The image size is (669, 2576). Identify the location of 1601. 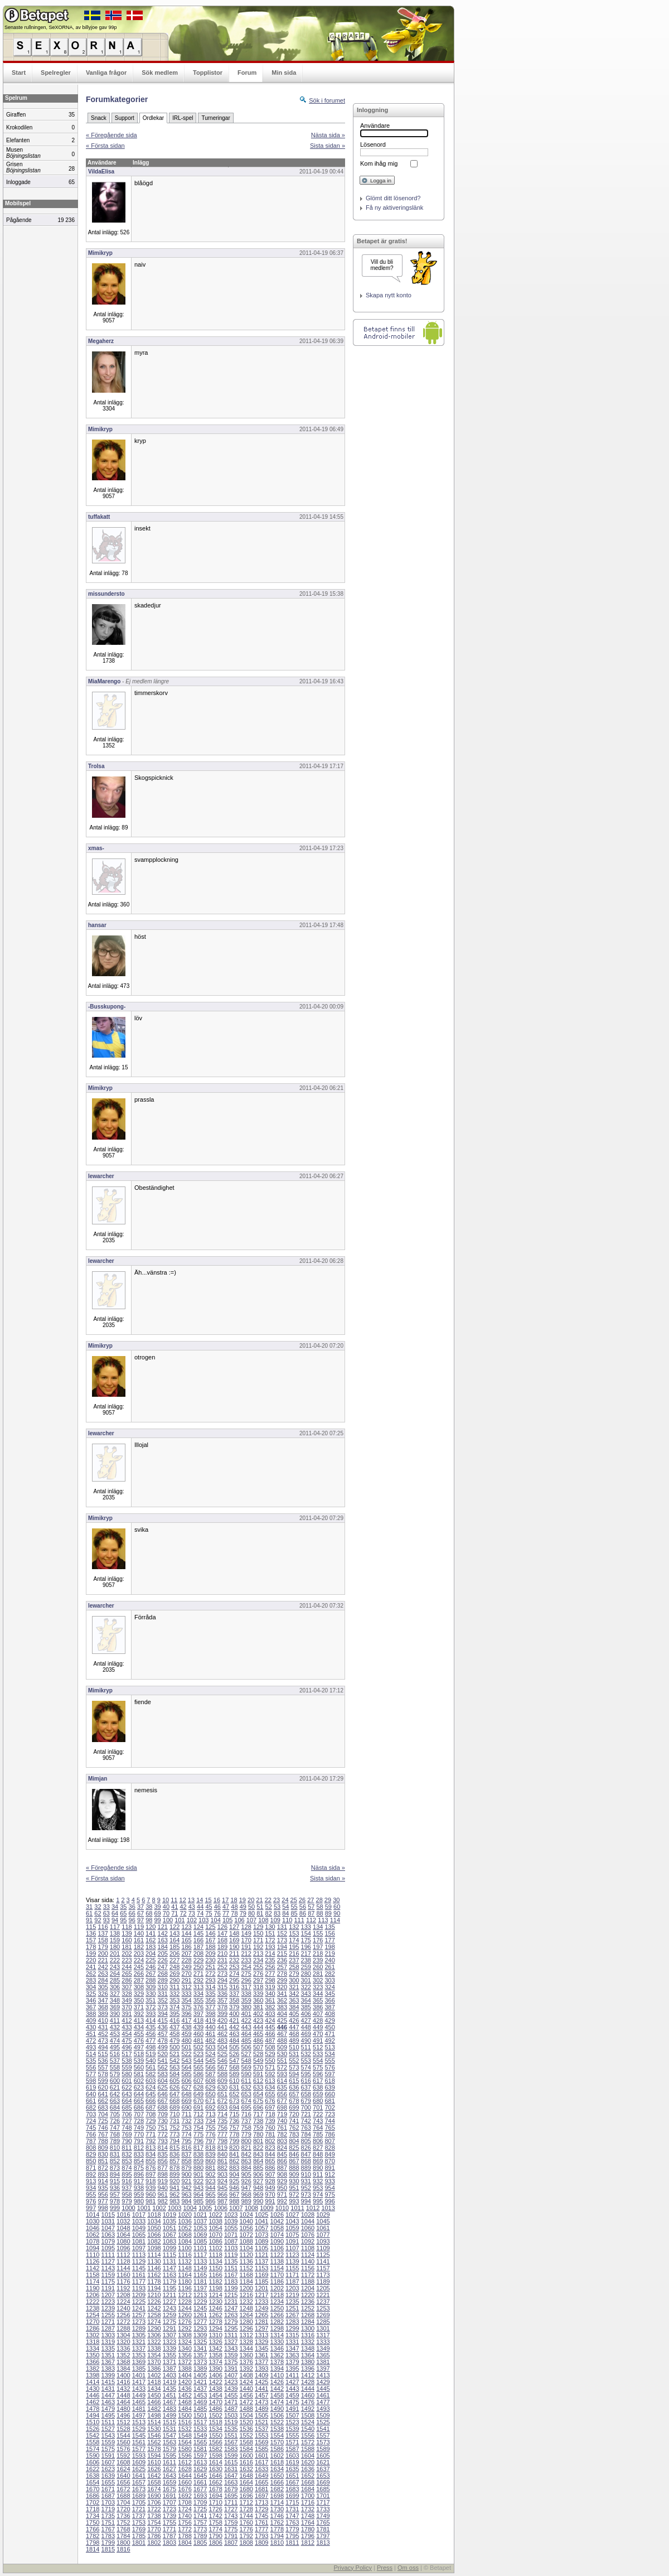
(261, 2455).